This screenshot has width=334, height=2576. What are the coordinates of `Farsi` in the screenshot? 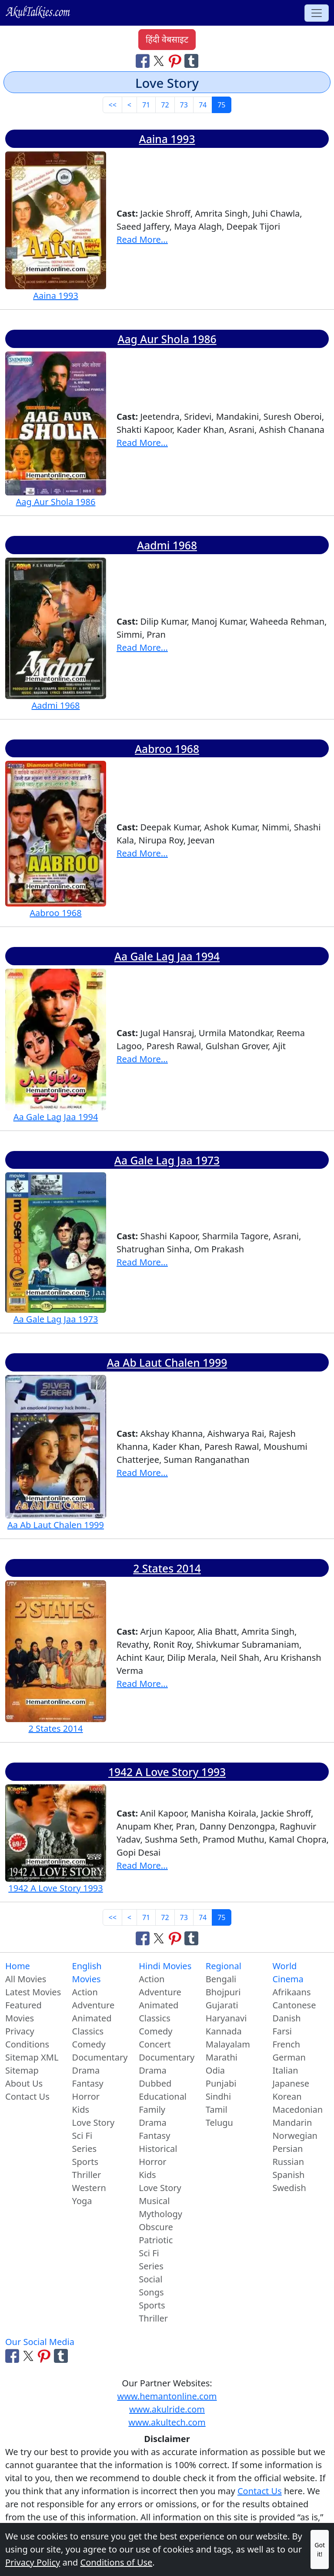 It's located at (282, 2031).